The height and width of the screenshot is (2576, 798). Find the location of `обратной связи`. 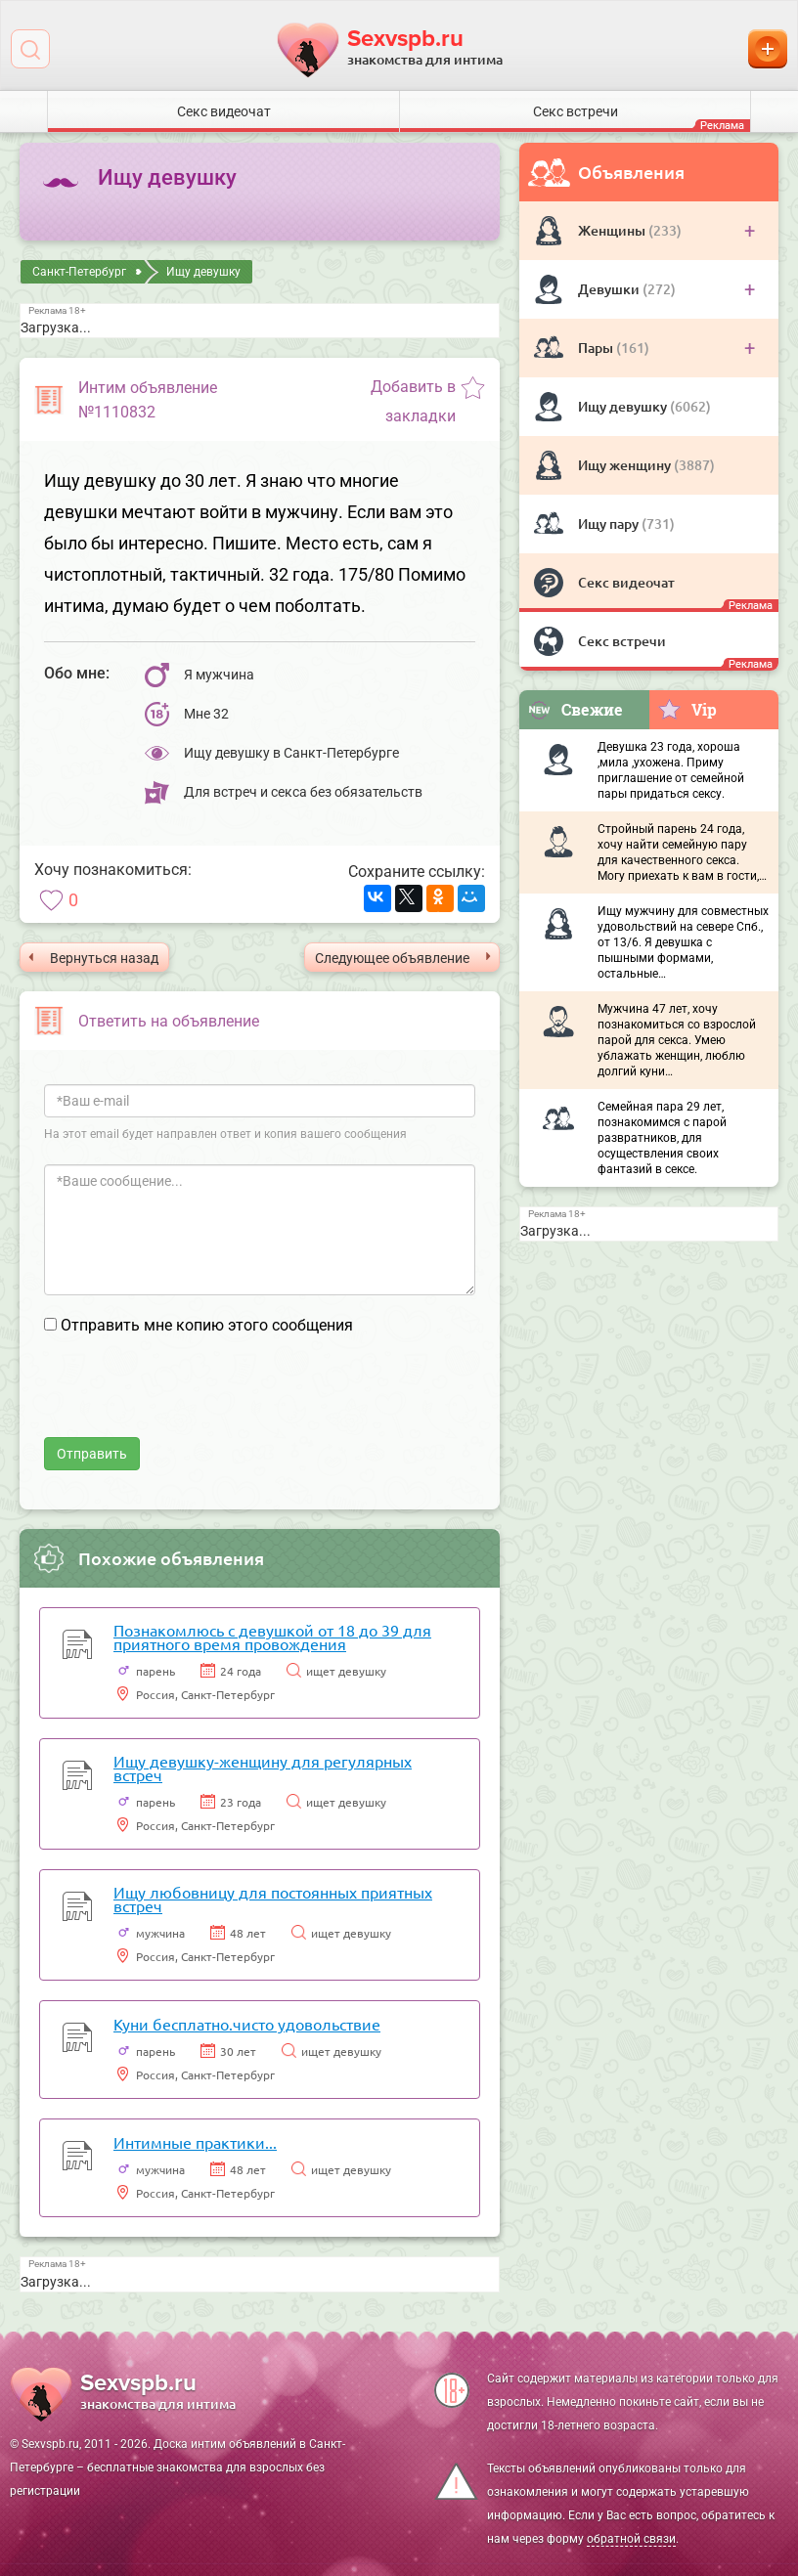

обратной связи is located at coordinates (631, 2539).